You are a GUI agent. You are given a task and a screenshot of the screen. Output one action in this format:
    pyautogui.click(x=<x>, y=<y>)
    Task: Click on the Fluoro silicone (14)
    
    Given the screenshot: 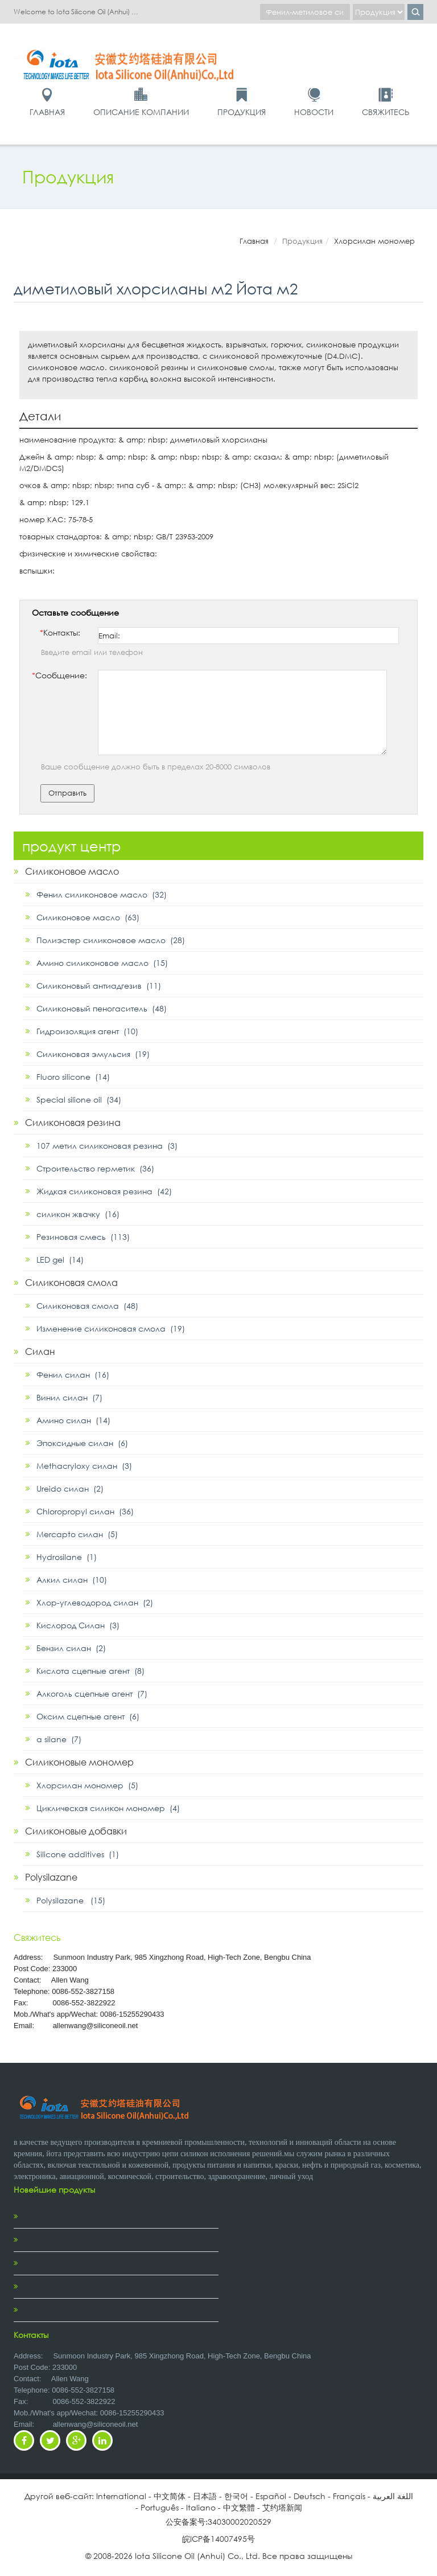 What is the action you would take?
    pyautogui.click(x=73, y=1076)
    